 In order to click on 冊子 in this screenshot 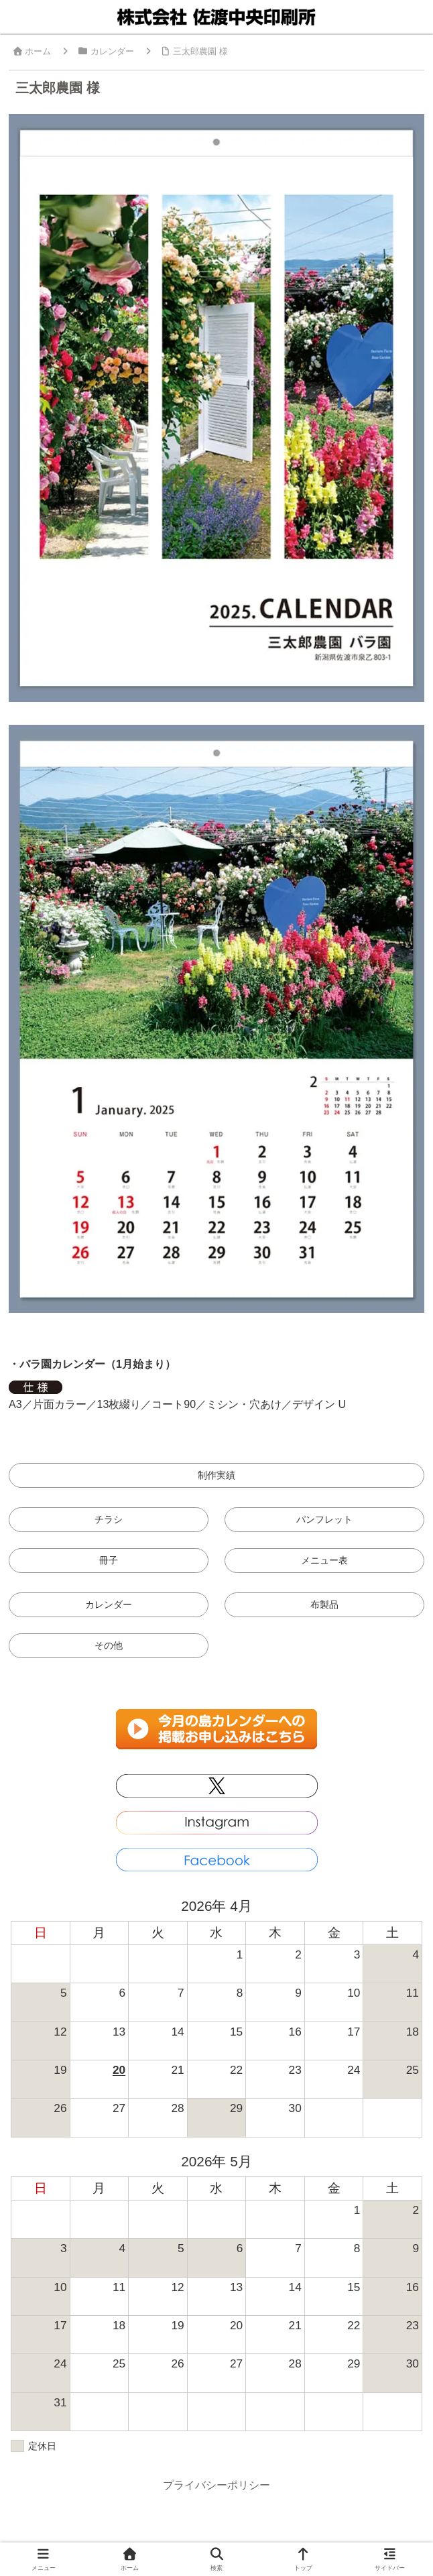, I will do `click(108, 1560)`.